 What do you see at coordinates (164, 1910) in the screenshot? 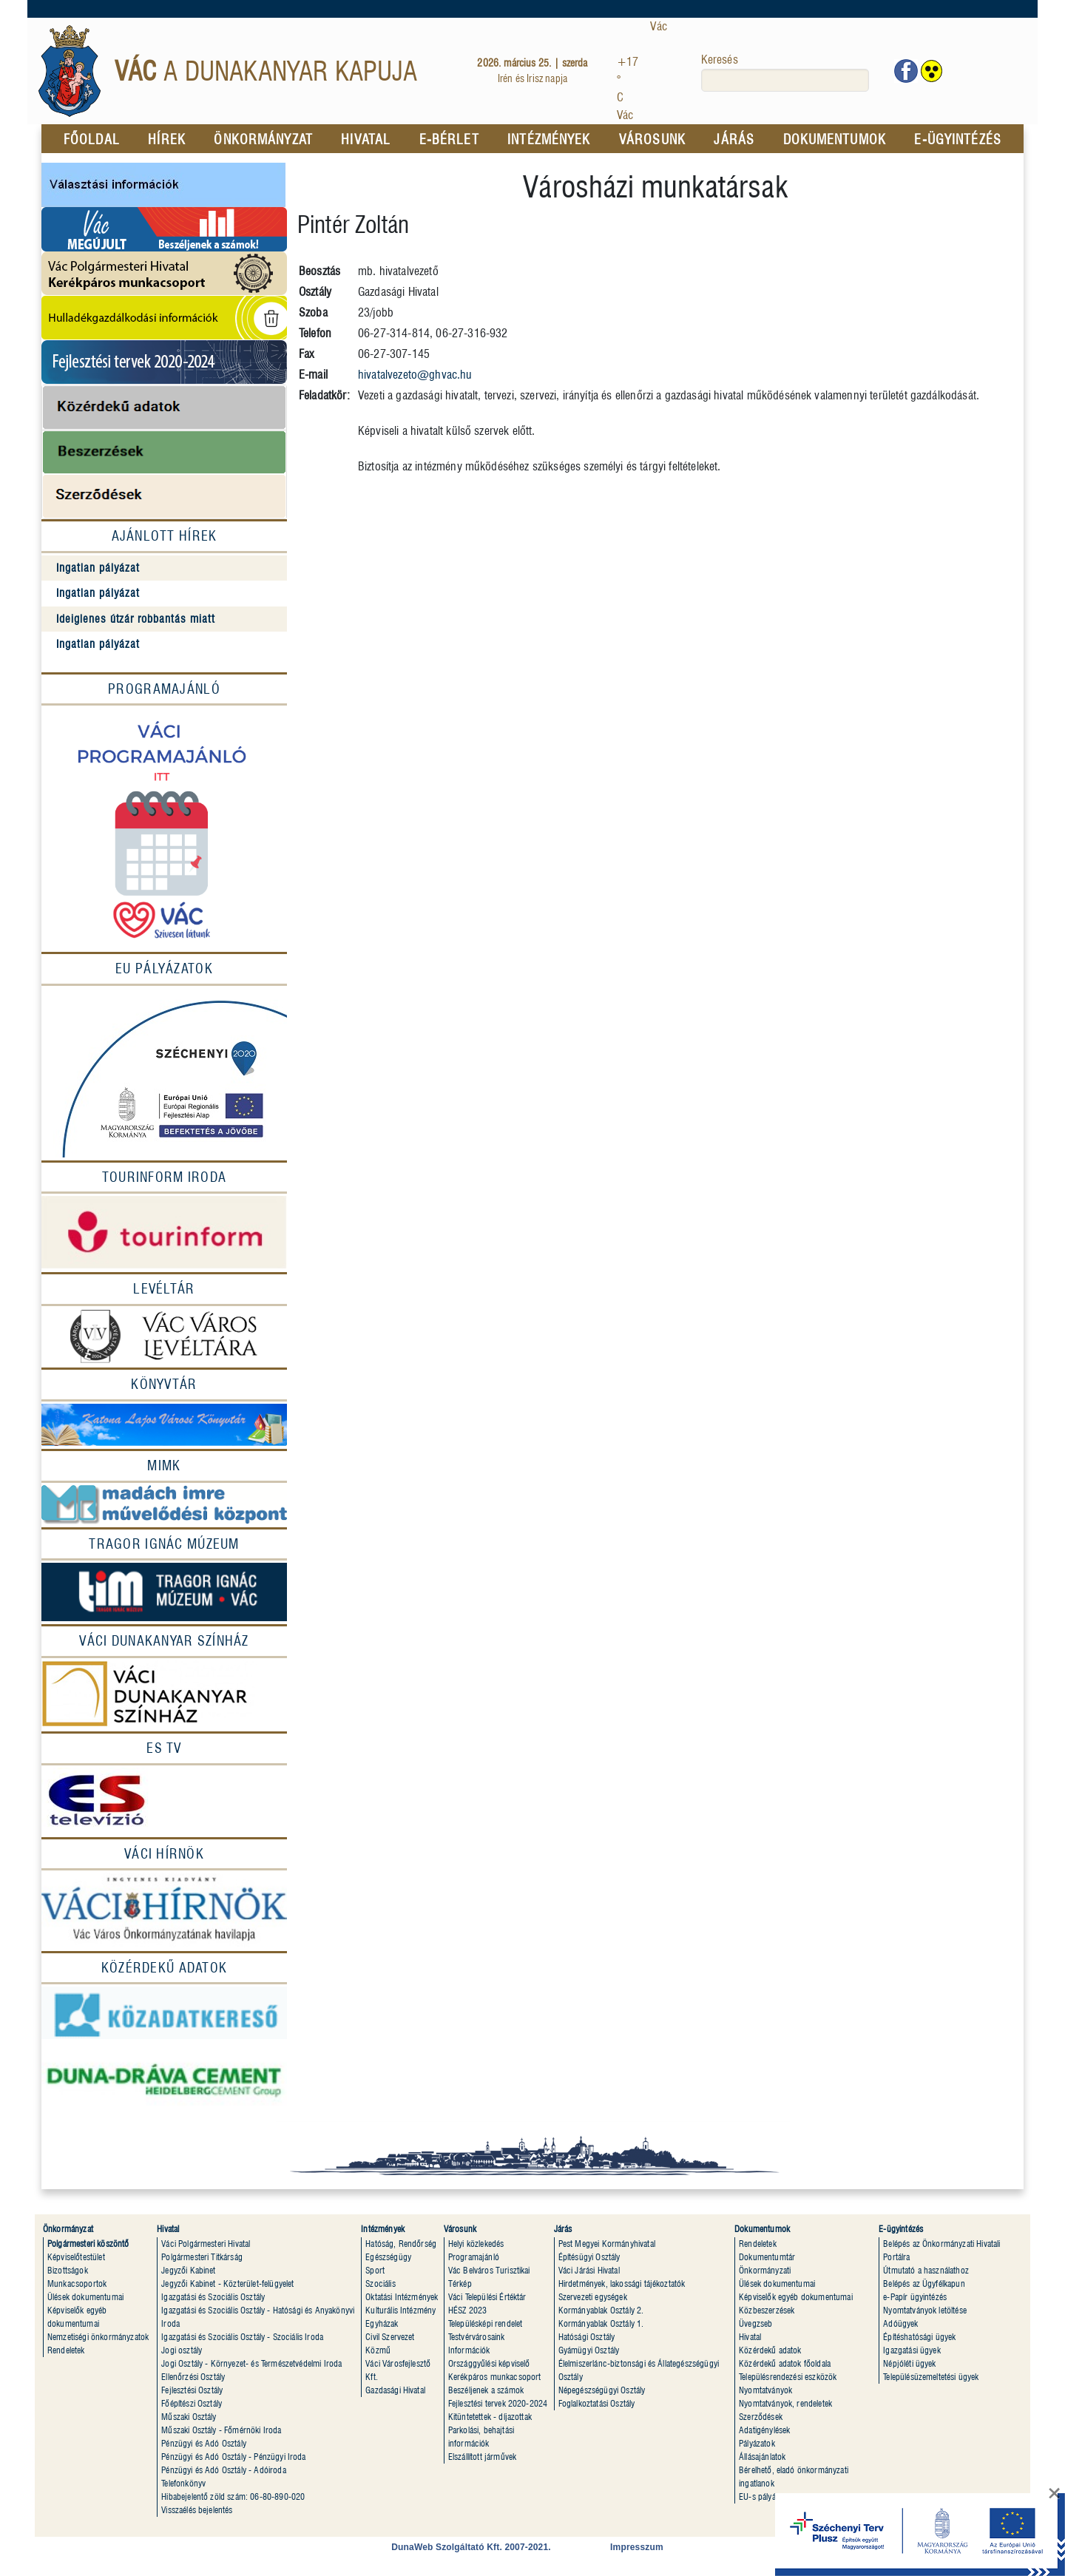
I see `[Váci hírnök]` at bounding box center [164, 1910].